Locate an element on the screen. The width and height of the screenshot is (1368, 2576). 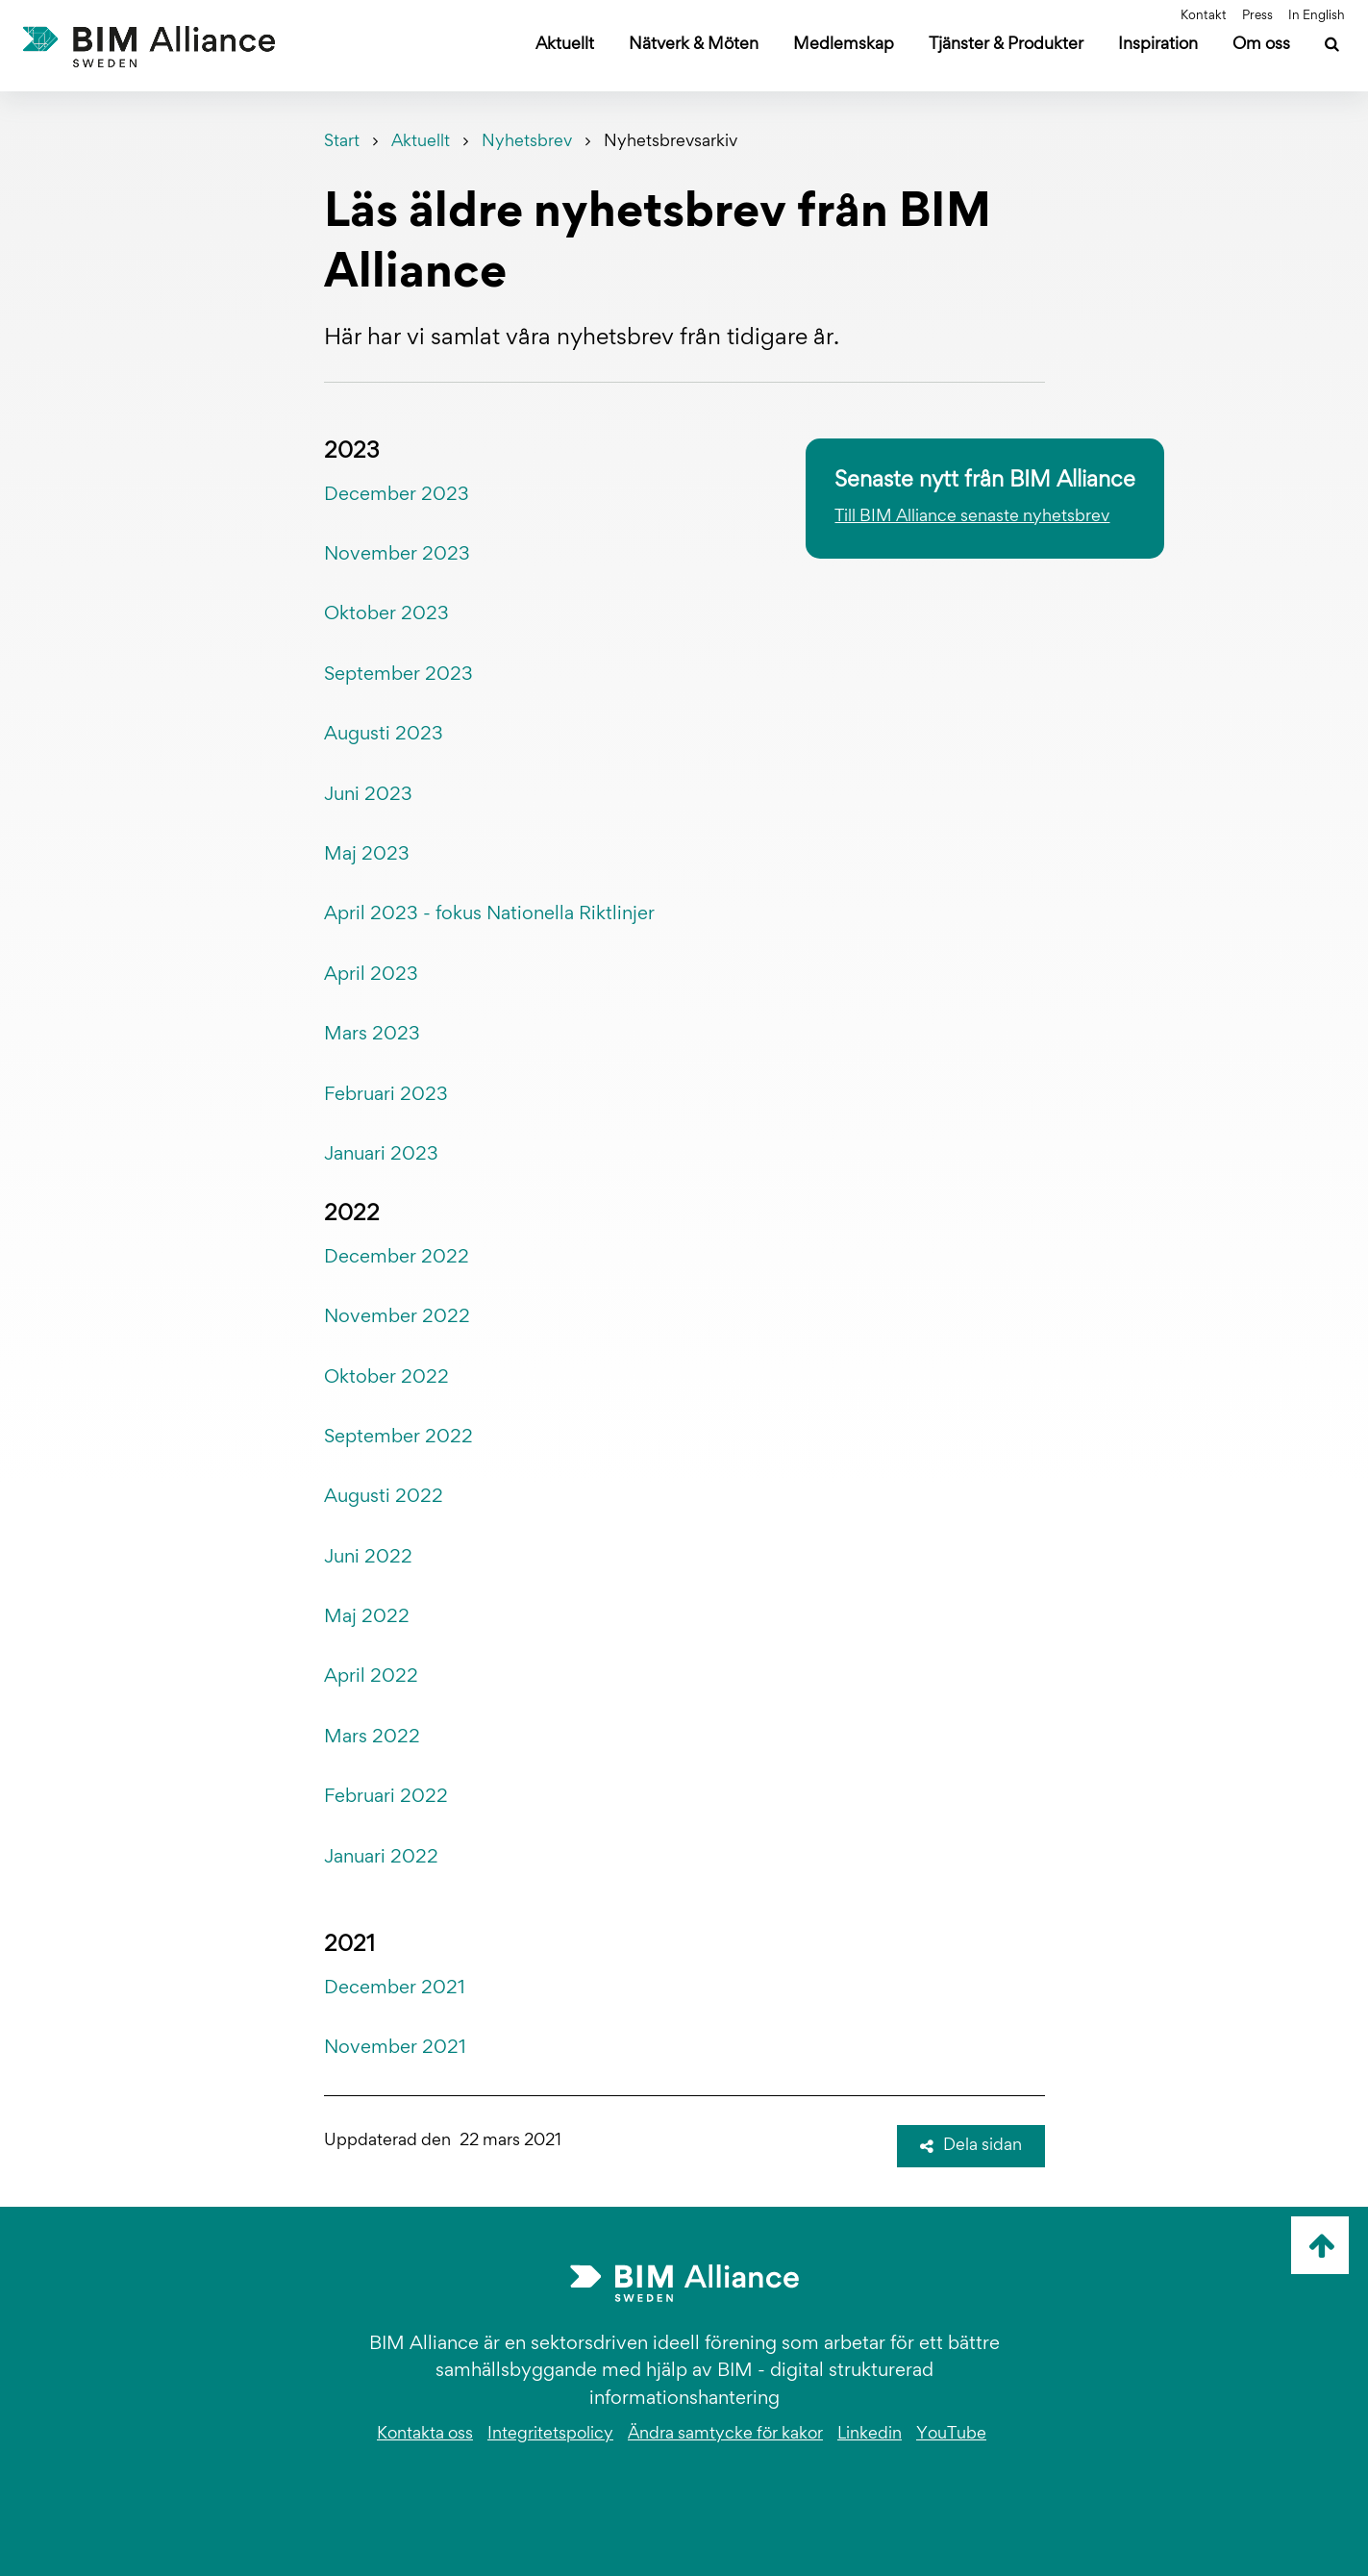
April 2023 - fokus Nationella Riktlinjer is located at coordinates (491, 914).